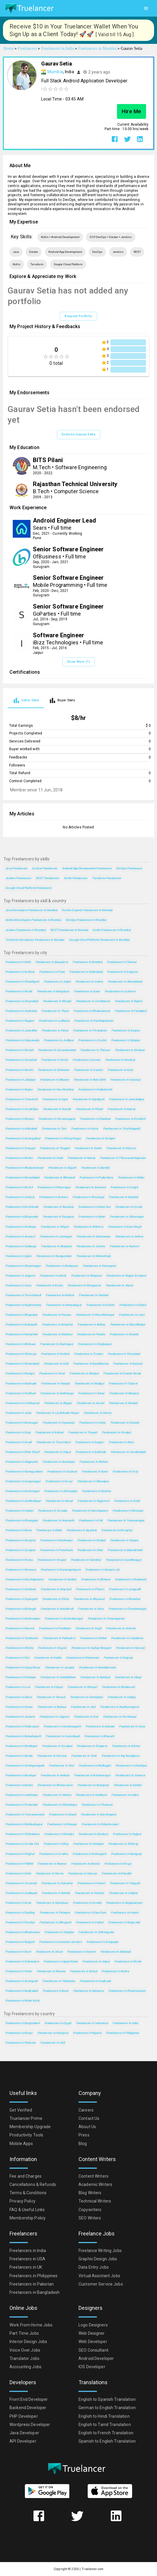 The image size is (157, 2576). Describe the element at coordinates (127, 1510) in the screenshot. I see `Freelancers in Mirzapur` at that location.